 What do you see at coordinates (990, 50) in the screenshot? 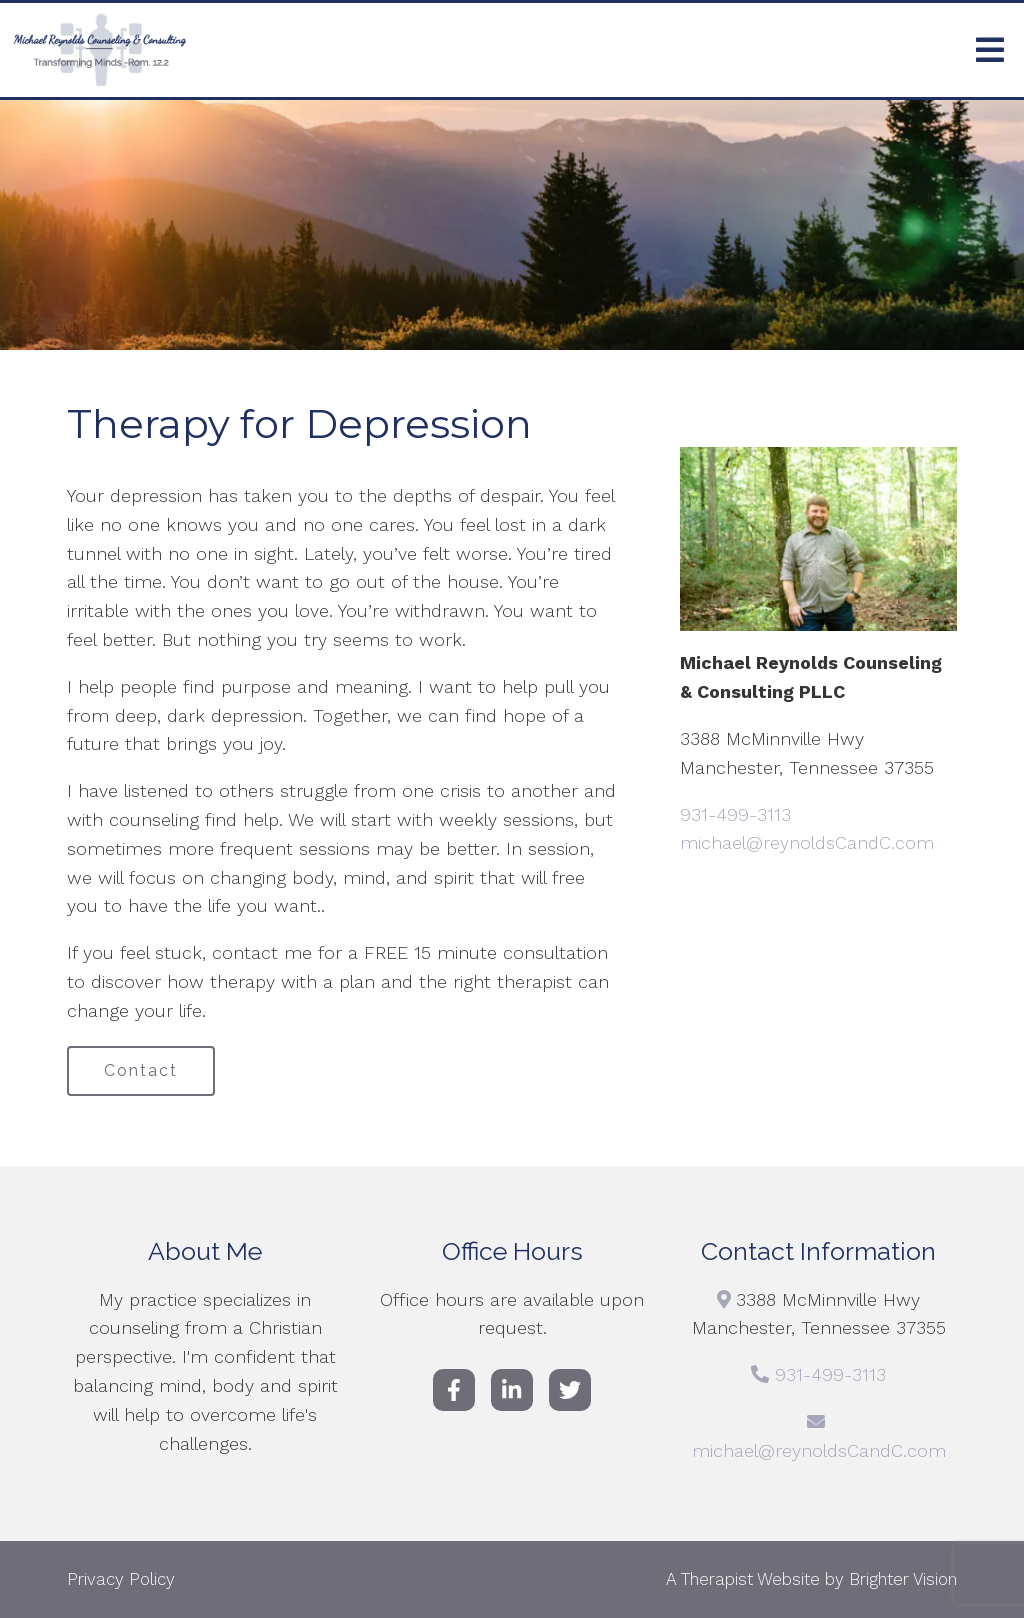
I see `[Open Menu]` at bounding box center [990, 50].